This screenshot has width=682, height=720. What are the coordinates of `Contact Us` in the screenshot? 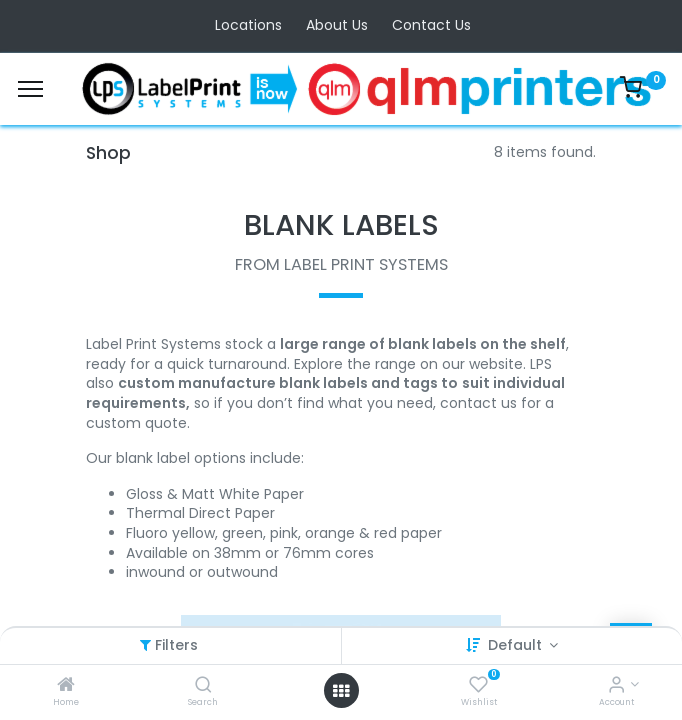 It's located at (431, 25).